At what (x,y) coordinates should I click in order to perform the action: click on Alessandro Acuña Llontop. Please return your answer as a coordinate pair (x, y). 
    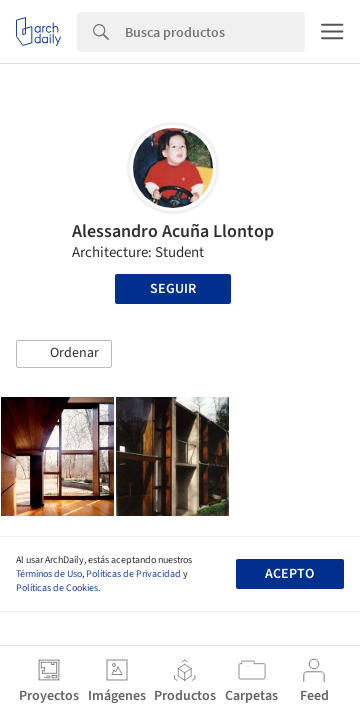
    Looking at the image, I should click on (173, 231).